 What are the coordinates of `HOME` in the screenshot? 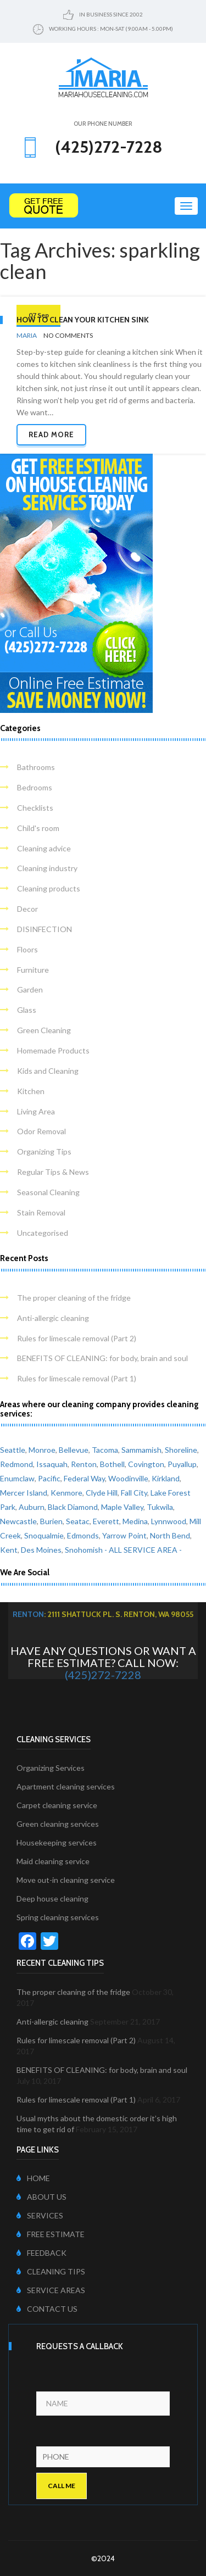 It's located at (33, 2178).